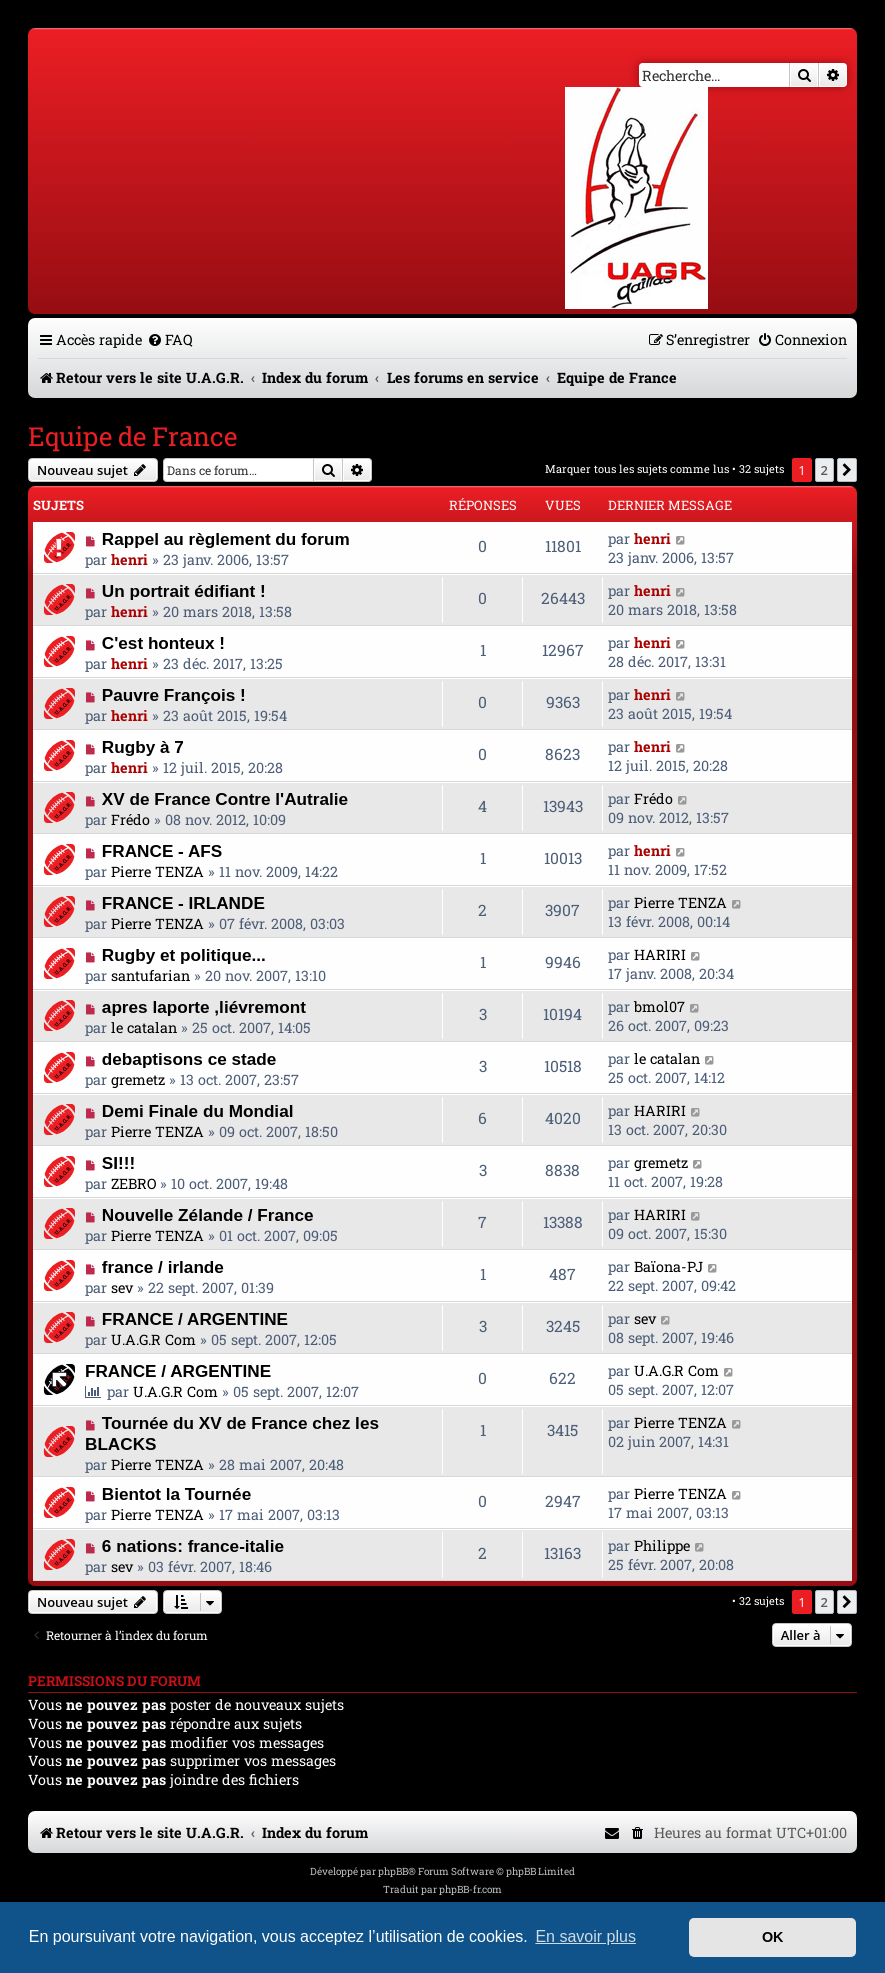 The width and height of the screenshot is (885, 1973). What do you see at coordinates (208, 1215) in the screenshot?
I see `Nouvelle Zélande / France` at bounding box center [208, 1215].